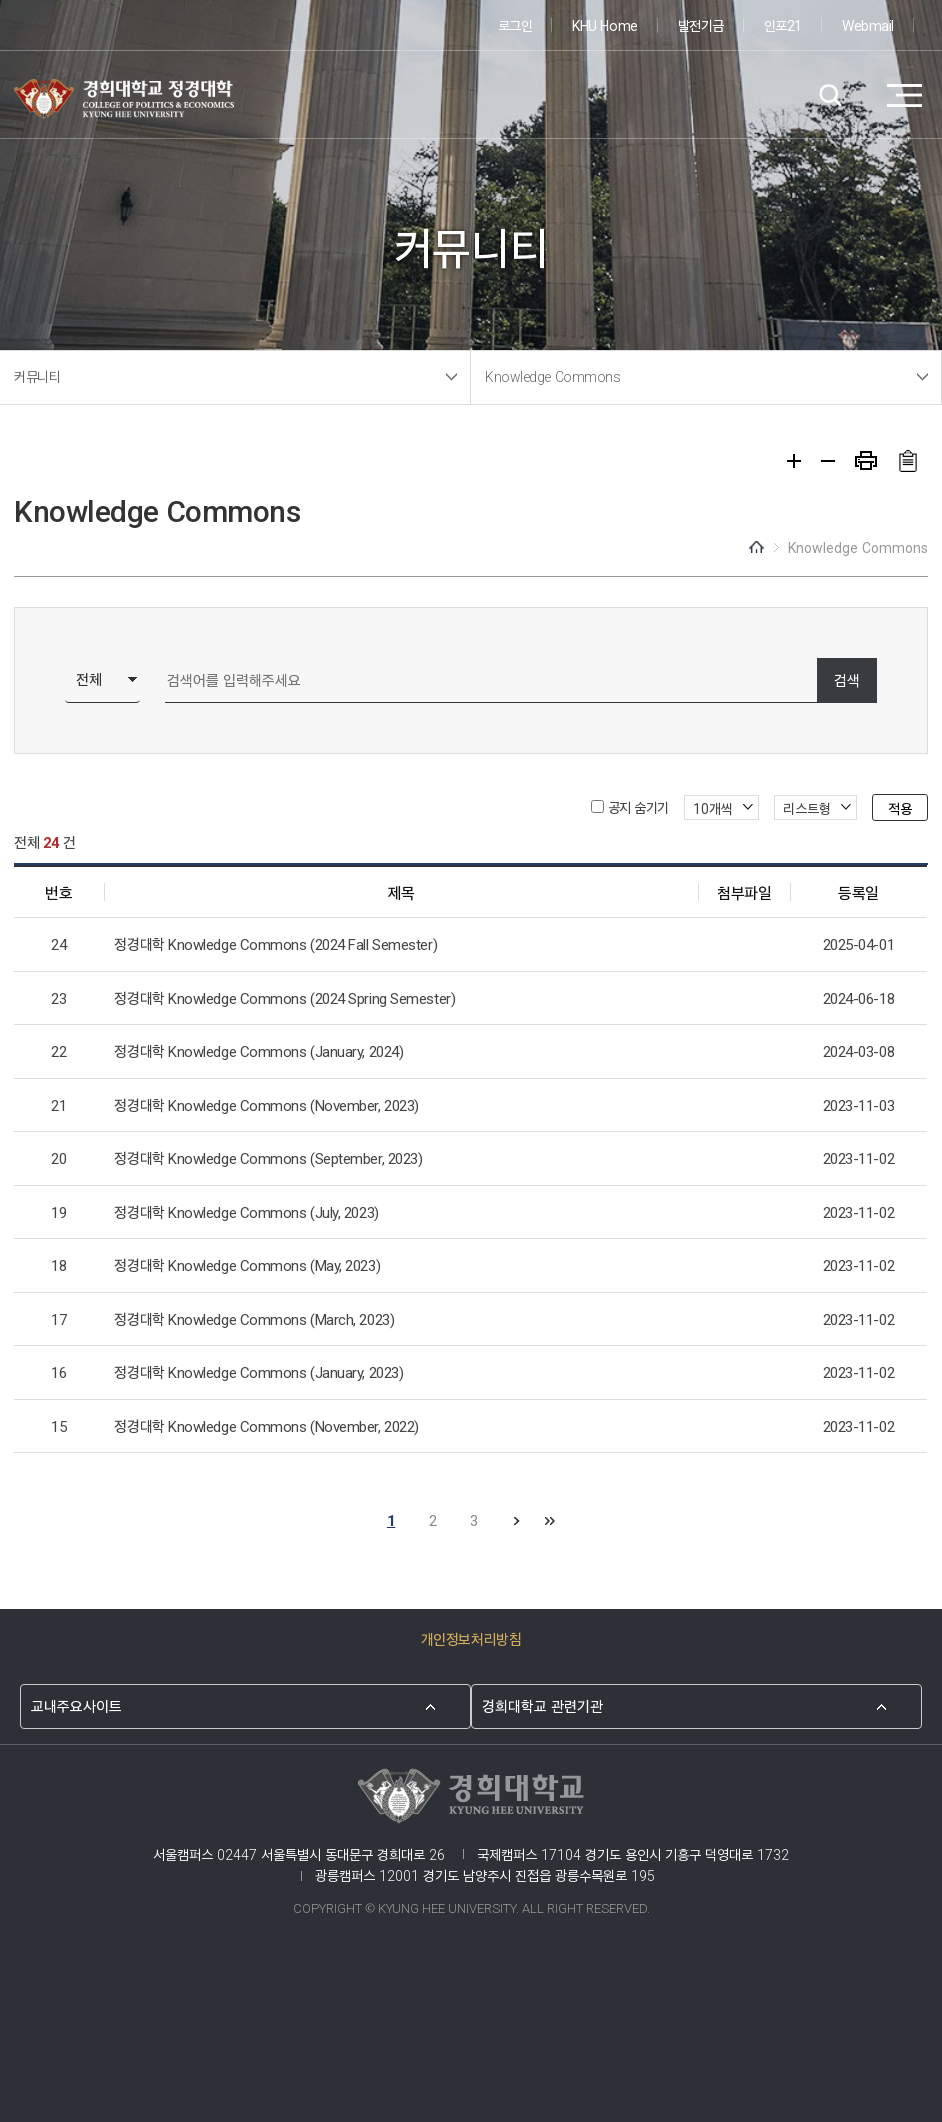 The width and height of the screenshot is (942, 2122). Describe the element at coordinates (266, 1104) in the screenshot. I see `정경대학 Knowledge Commons (November, 2023)` at that location.